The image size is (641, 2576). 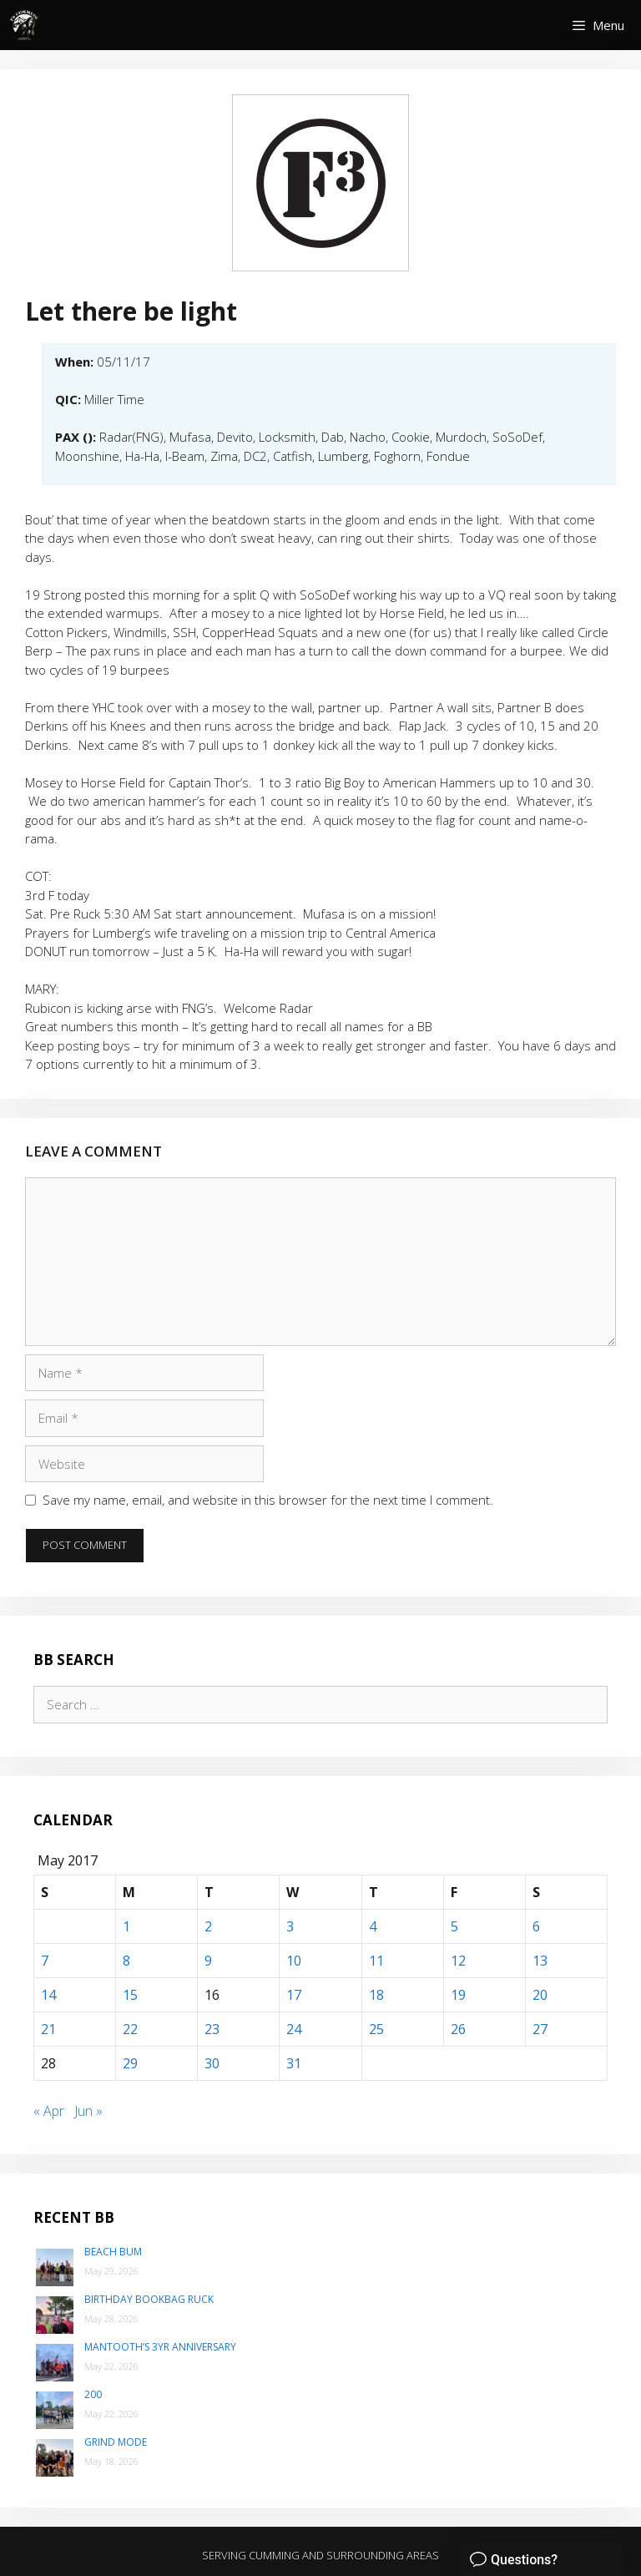 What do you see at coordinates (93, 2394) in the screenshot?
I see `200` at bounding box center [93, 2394].